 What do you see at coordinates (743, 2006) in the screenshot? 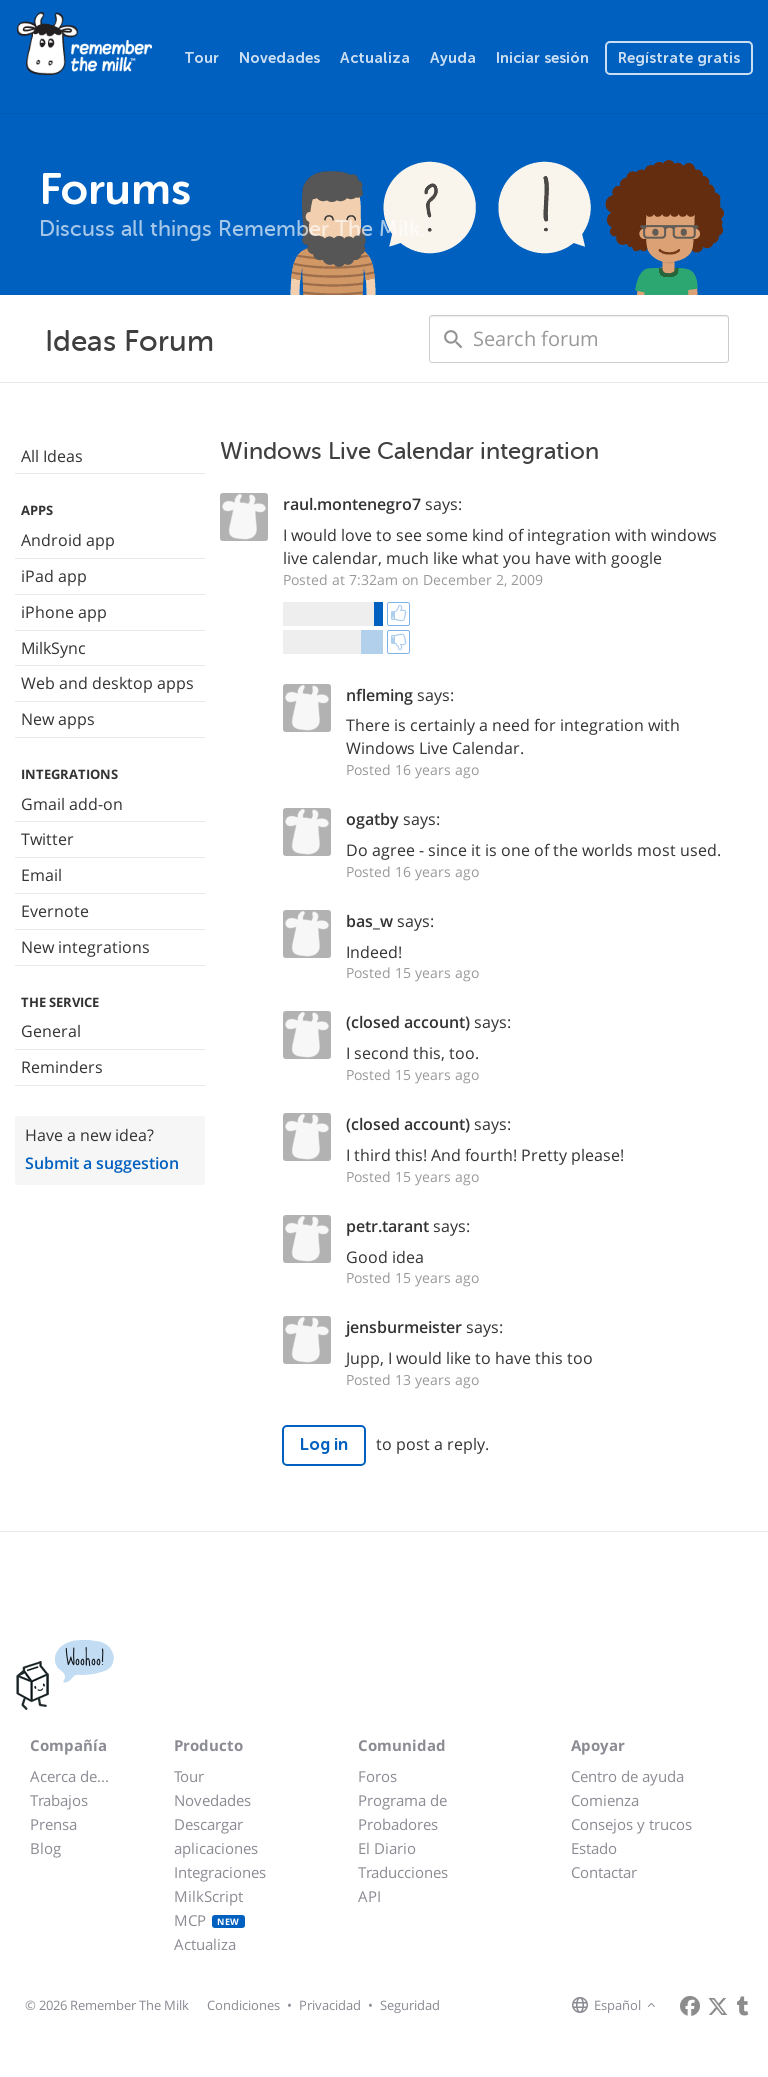
I see `[Remember The Milk blog]` at bounding box center [743, 2006].